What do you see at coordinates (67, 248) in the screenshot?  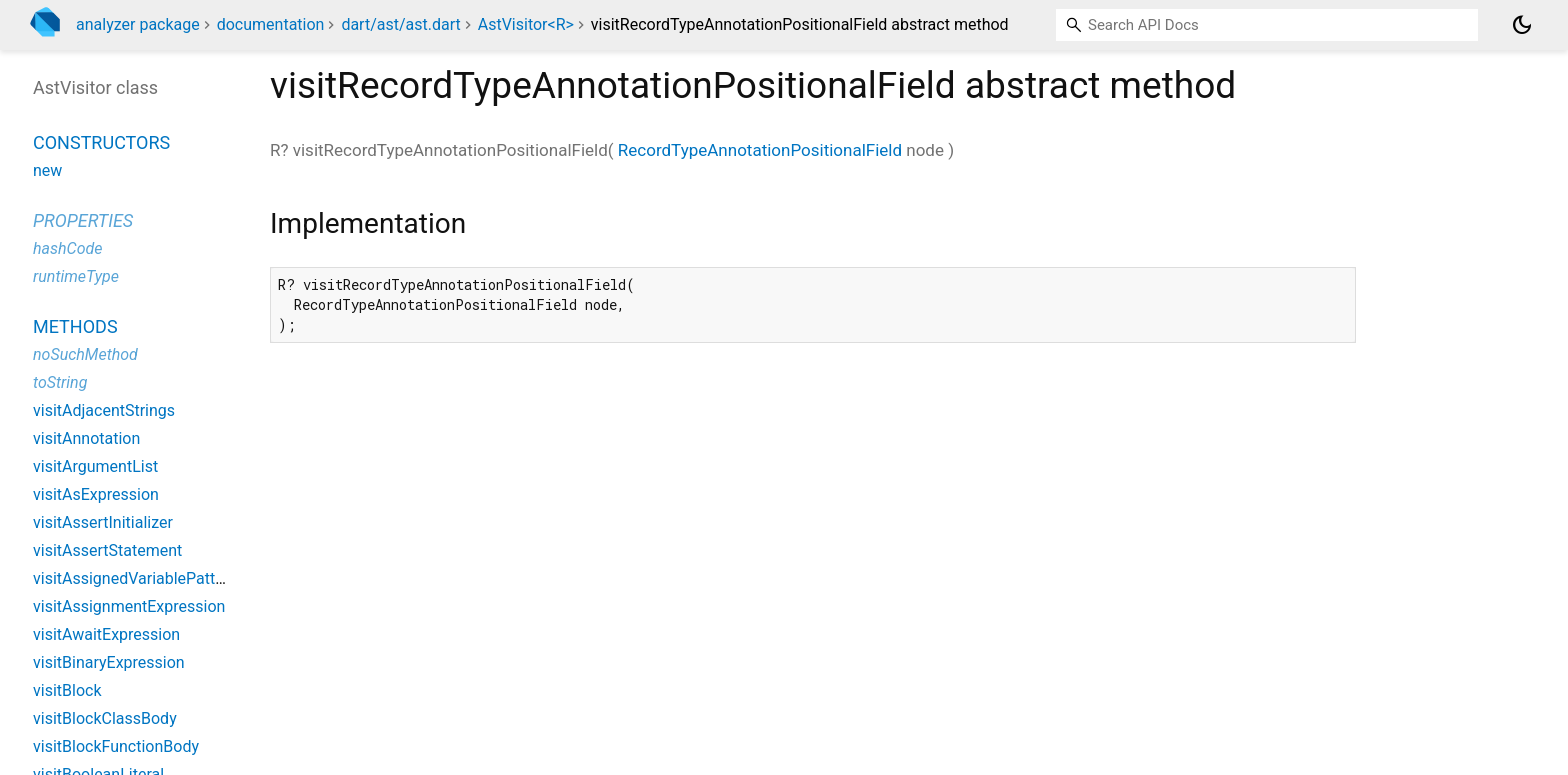 I see `hashCode` at bounding box center [67, 248].